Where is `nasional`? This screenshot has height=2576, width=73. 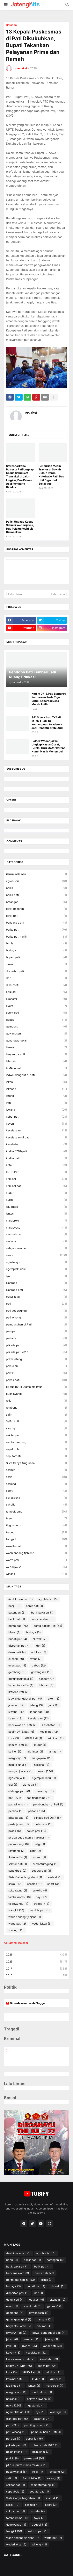
nasional is located at coordinates (36, 1241).